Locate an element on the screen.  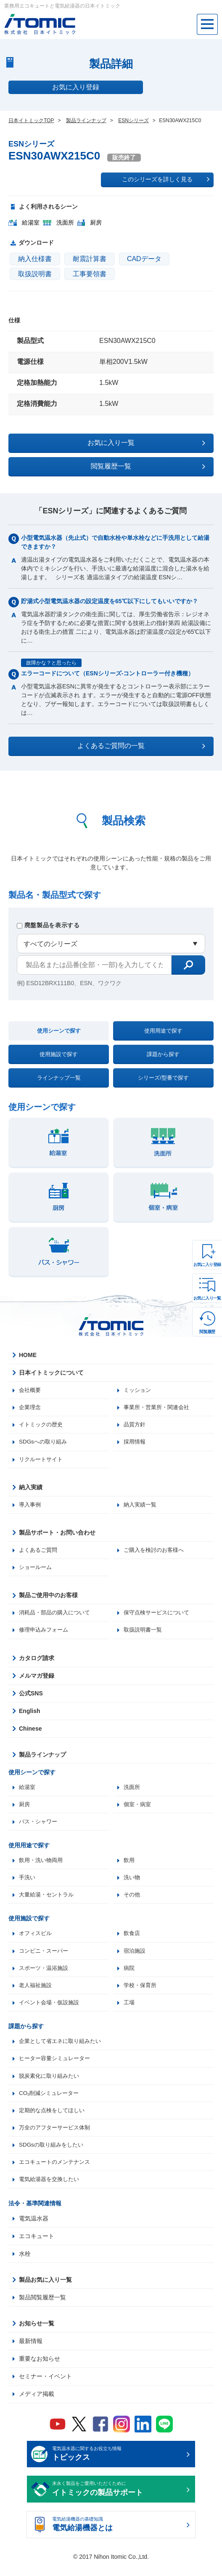
メルマガ登録 is located at coordinates (36, 1679).